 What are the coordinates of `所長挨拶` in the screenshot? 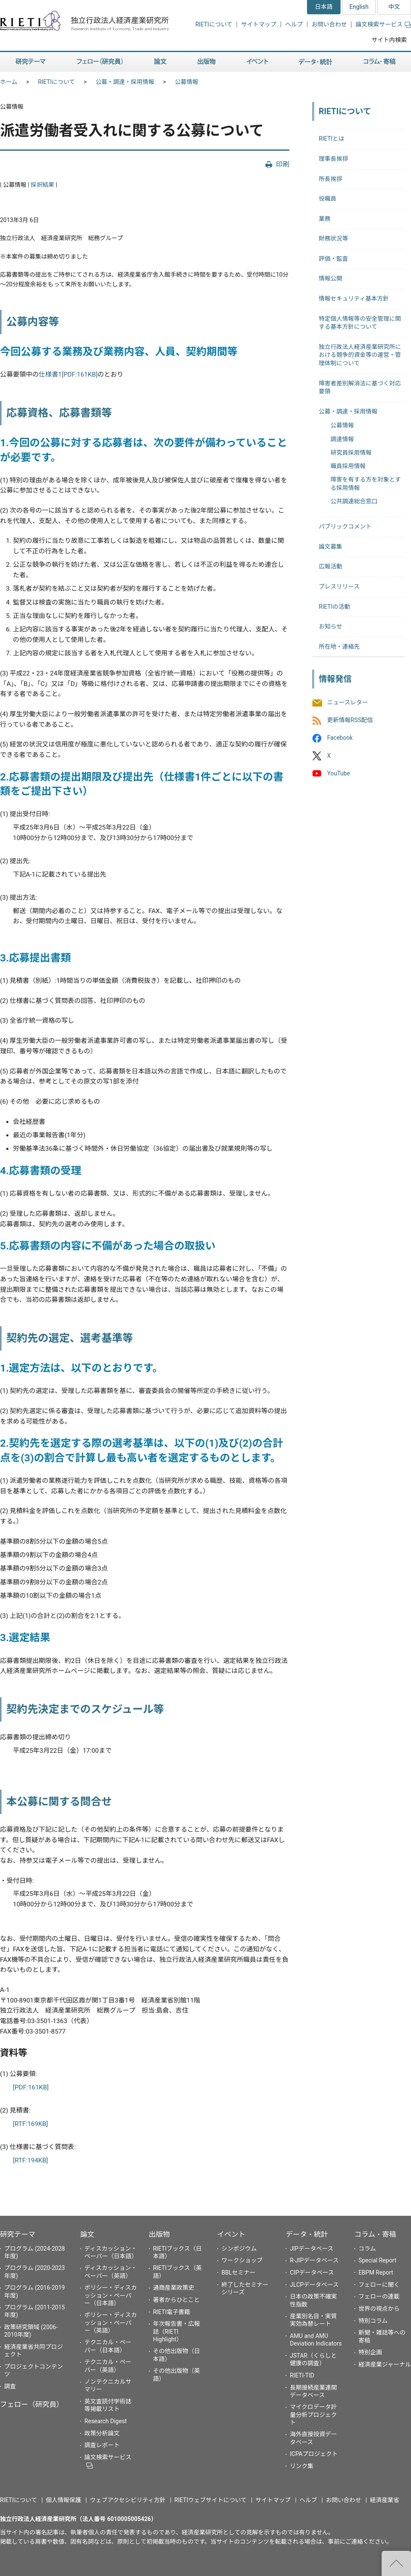 It's located at (330, 178).